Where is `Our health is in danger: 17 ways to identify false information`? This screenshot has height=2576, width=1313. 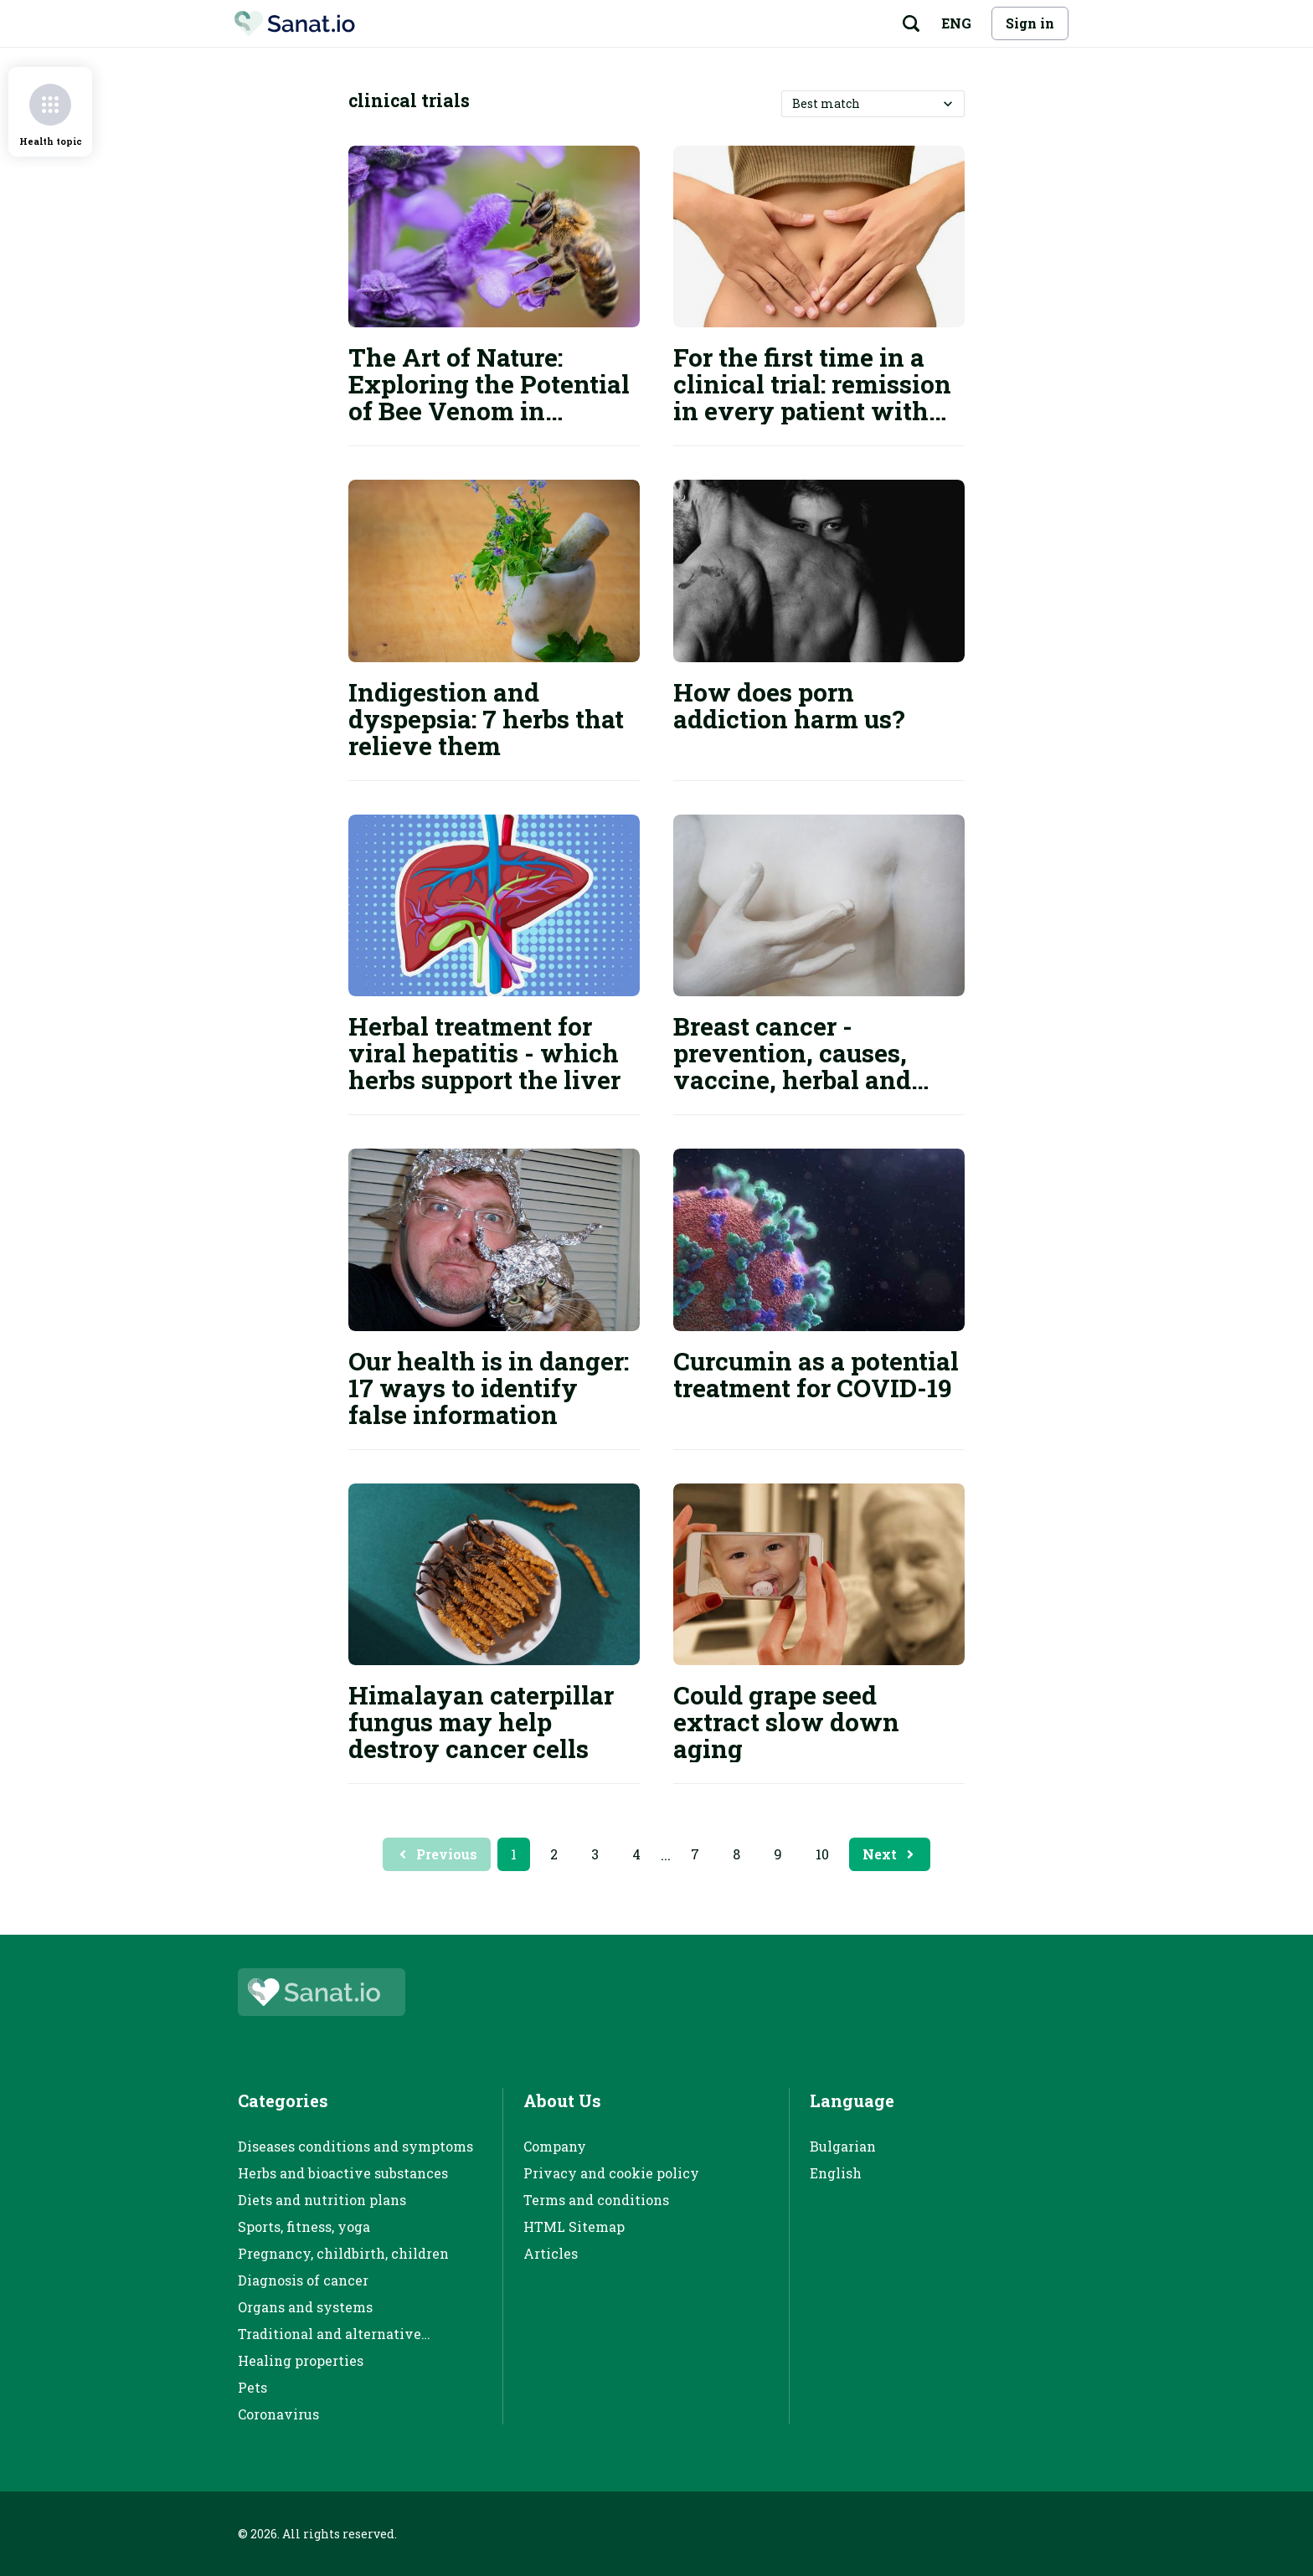
Our health is in danger: 17 ways to identify false information is located at coordinates (488, 1388).